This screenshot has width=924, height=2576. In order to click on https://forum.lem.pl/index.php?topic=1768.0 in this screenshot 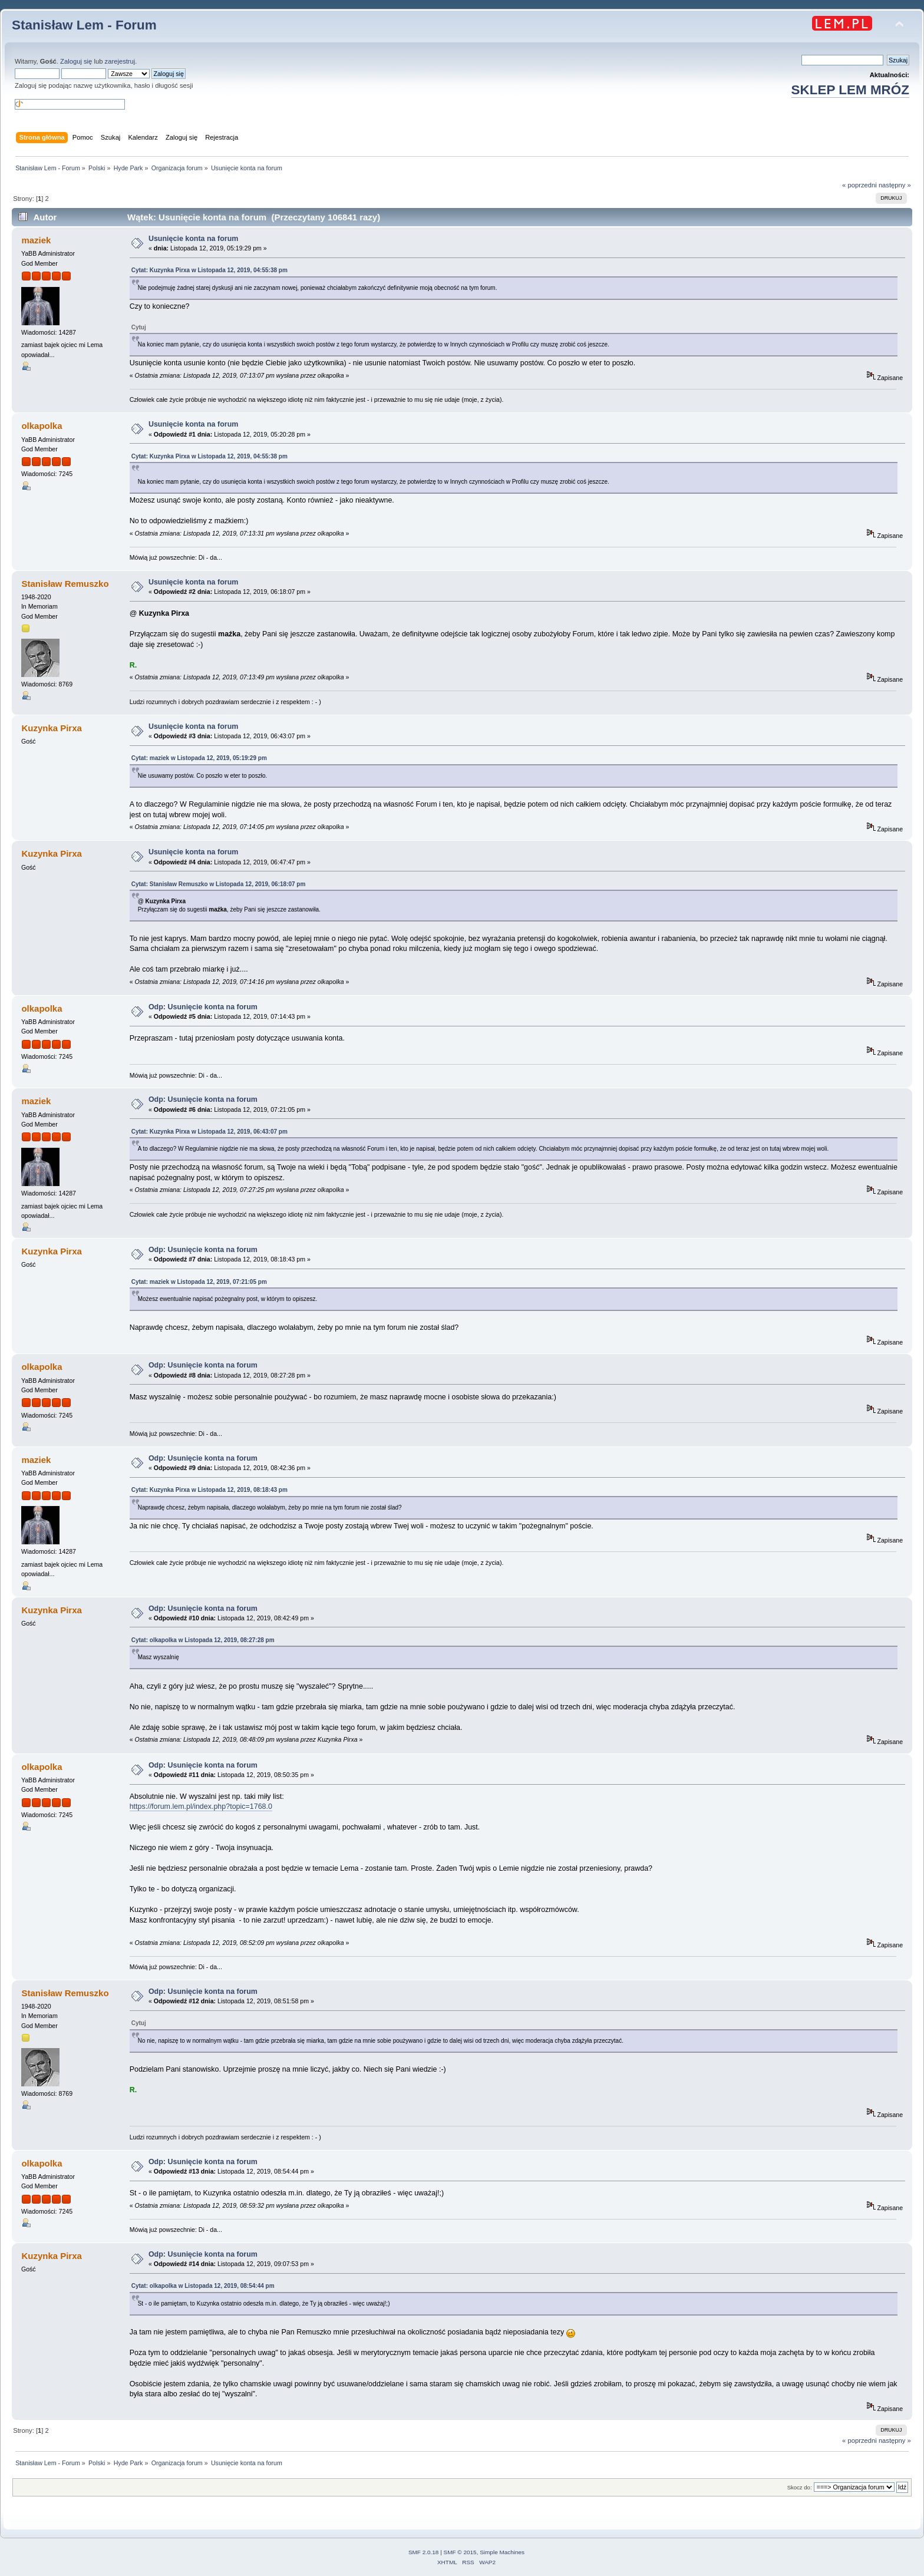, I will do `click(201, 1806)`.